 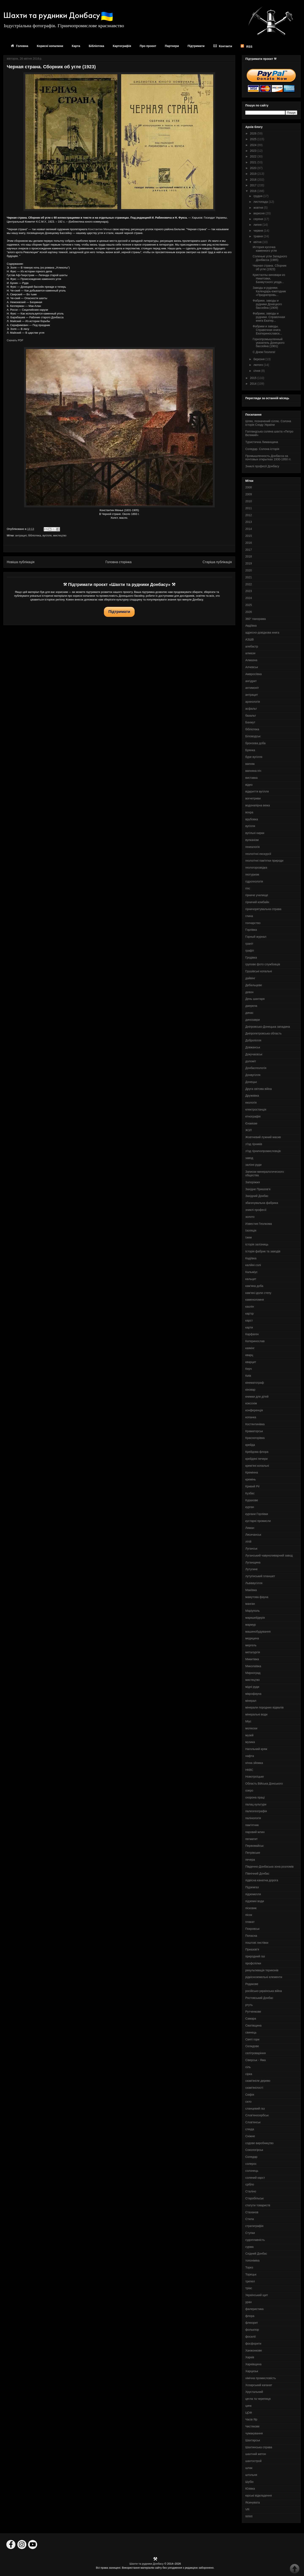 What do you see at coordinates (258, 854) in the screenshot?
I see `геологічні екскурсії` at bounding box center [258, 854].